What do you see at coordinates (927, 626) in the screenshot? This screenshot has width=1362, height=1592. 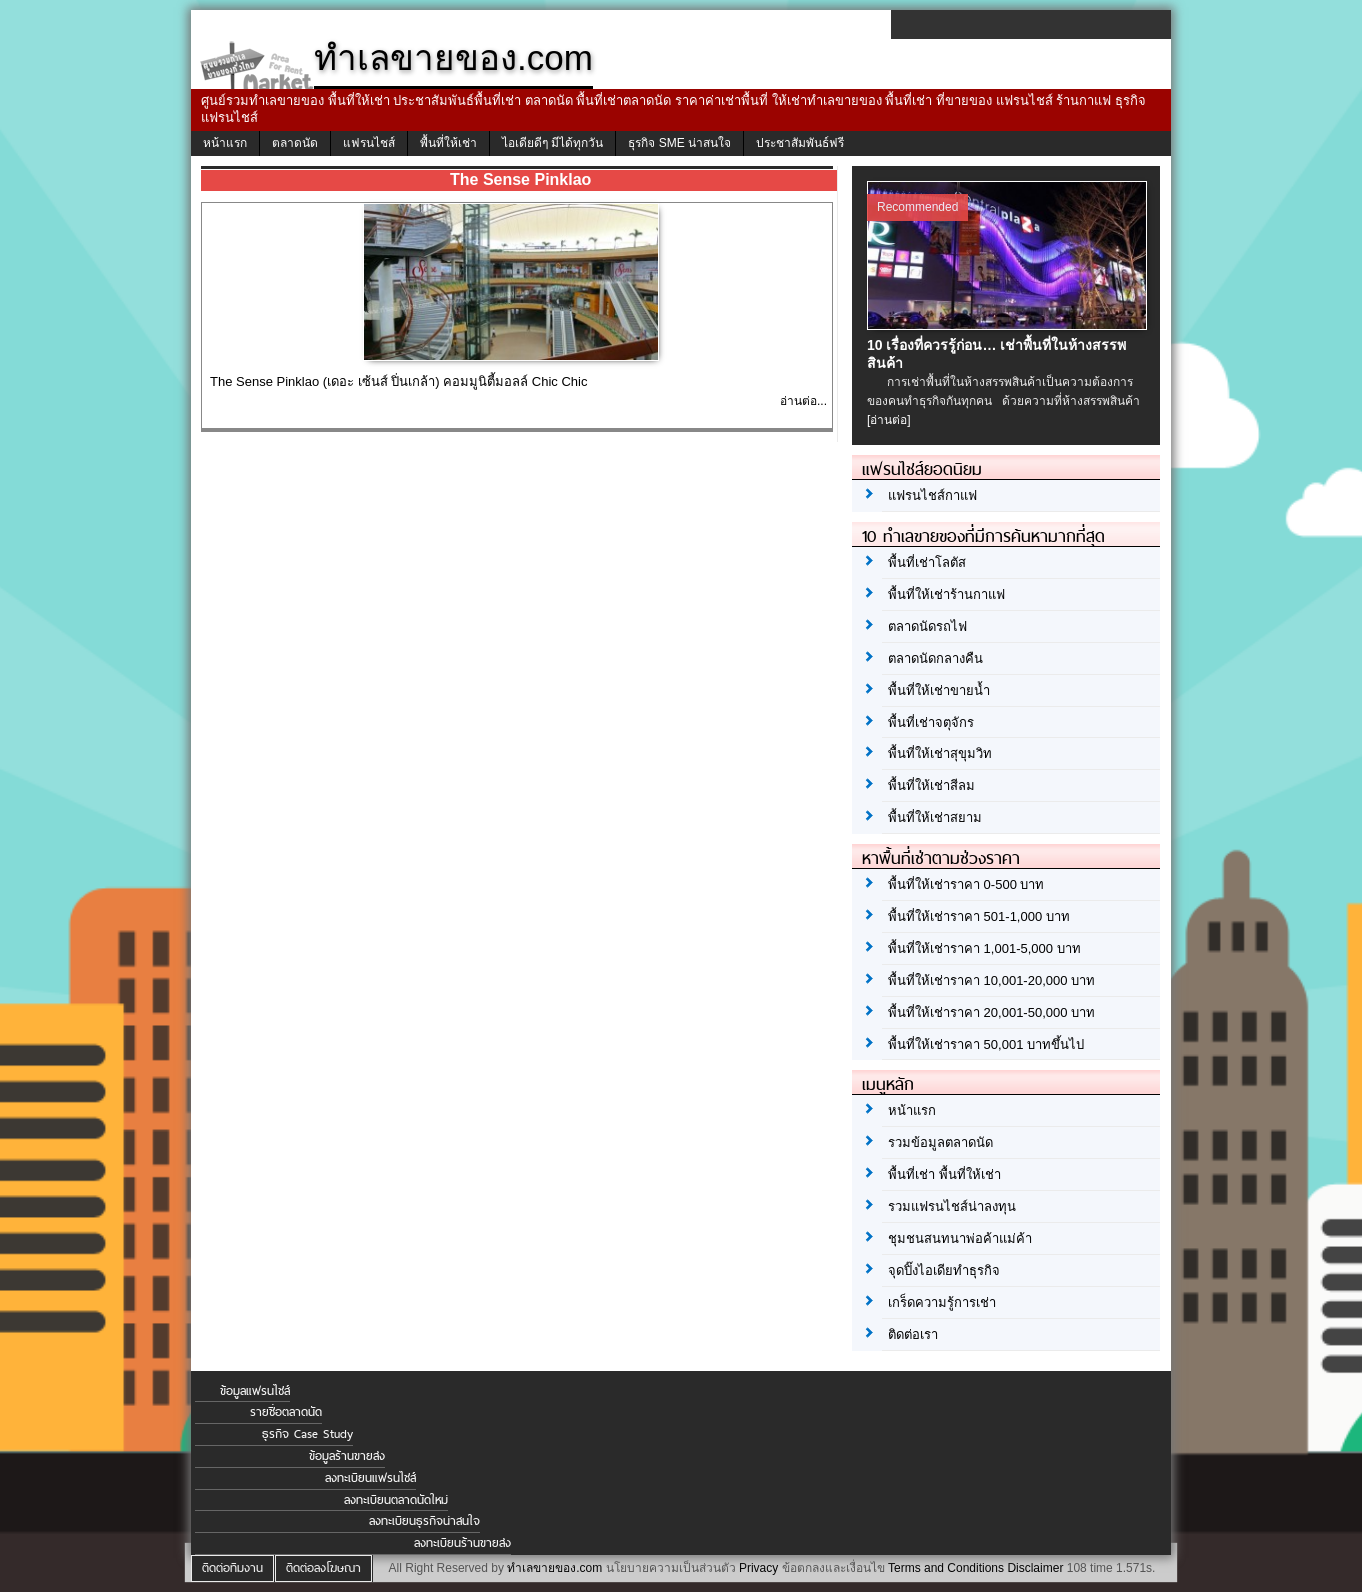 I see `ตลาดนัดรถไฟ` at bounding box center [927, 626].